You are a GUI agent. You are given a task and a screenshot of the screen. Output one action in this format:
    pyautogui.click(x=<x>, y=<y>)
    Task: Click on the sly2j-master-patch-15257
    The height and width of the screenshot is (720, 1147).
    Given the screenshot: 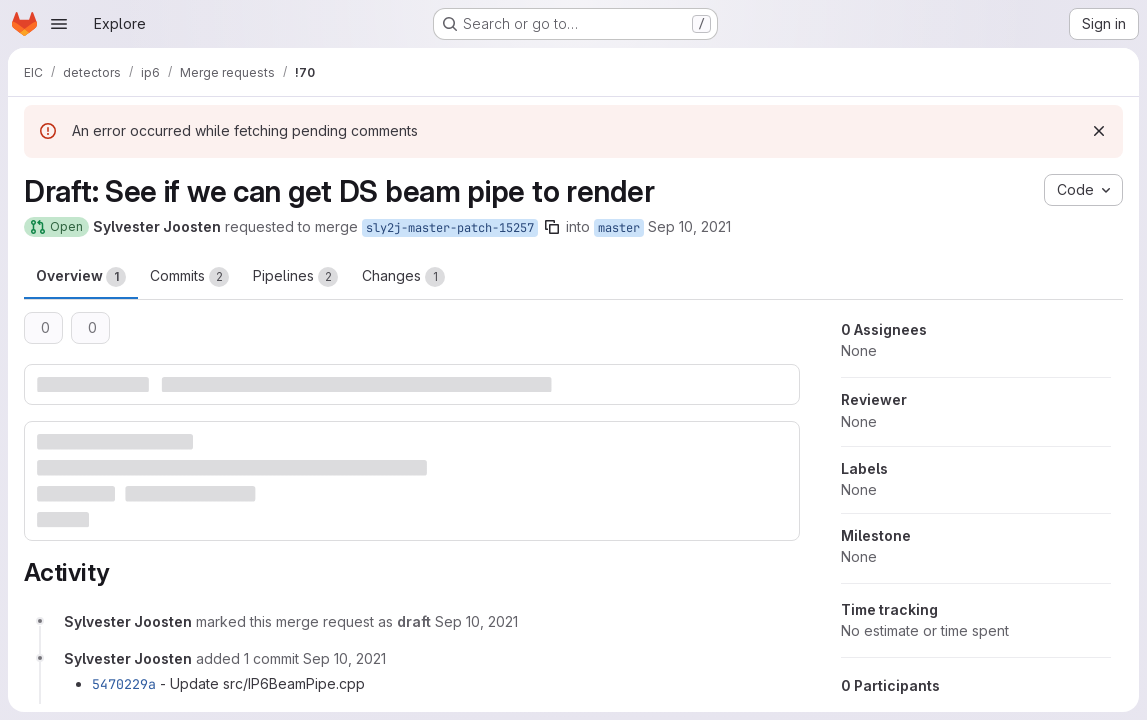 What is the action you would take?
    pyautogui.click(x=450, y=228)
    